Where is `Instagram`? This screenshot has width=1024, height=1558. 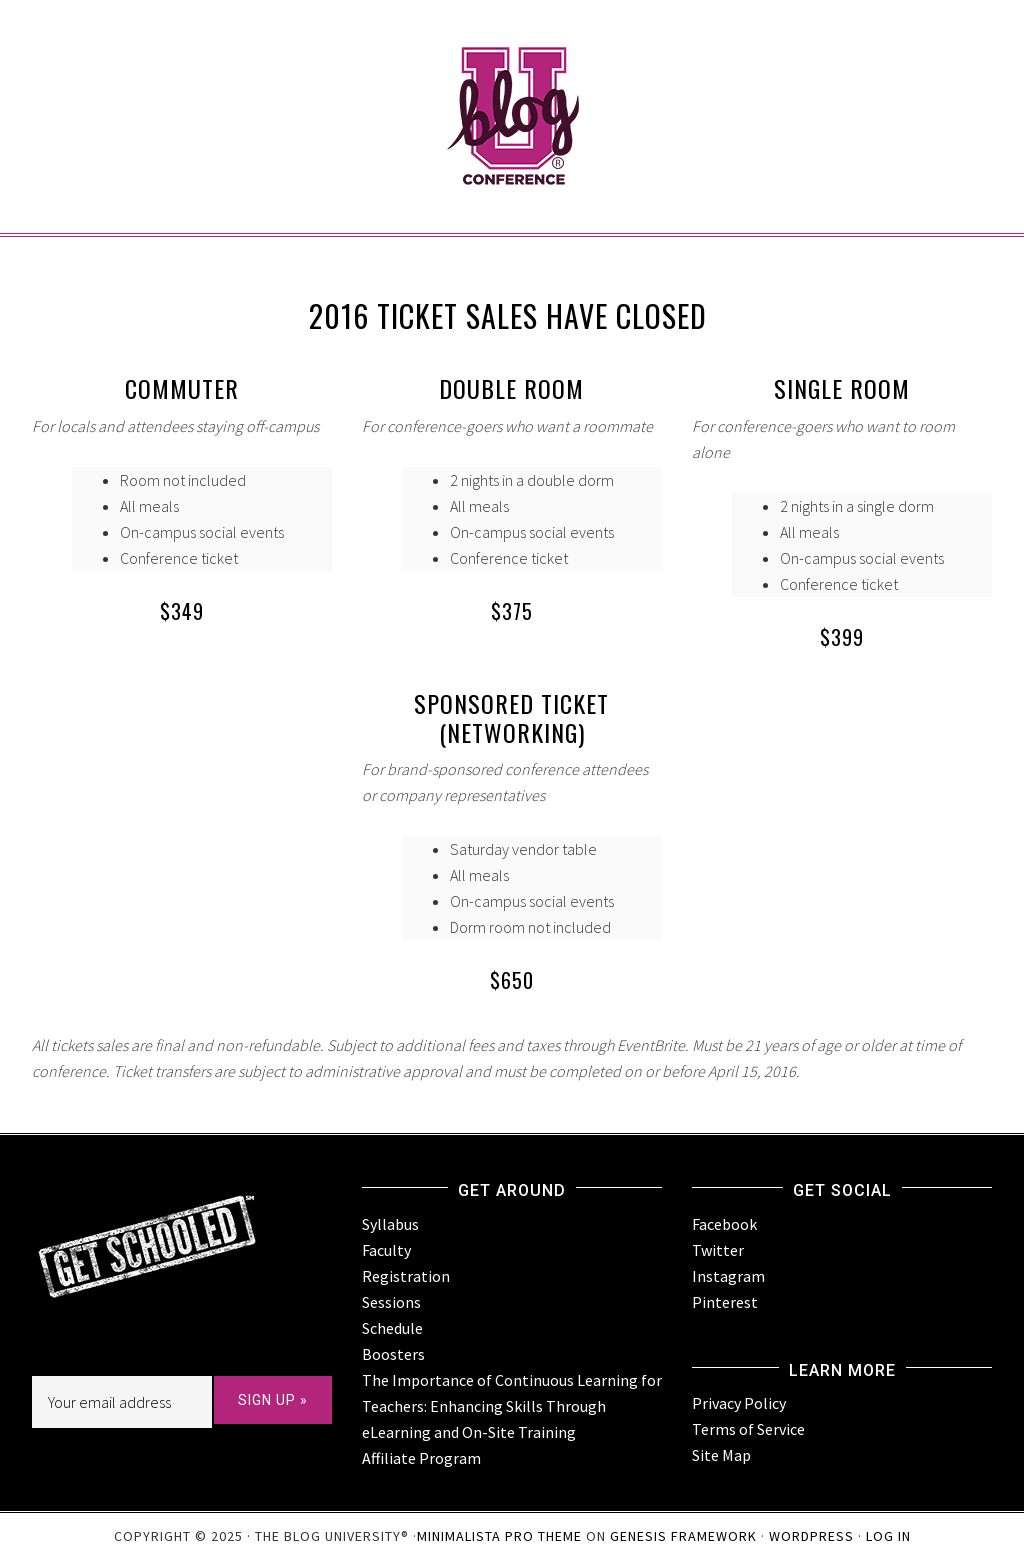 Instagram is located at coordinates (728, 1276).